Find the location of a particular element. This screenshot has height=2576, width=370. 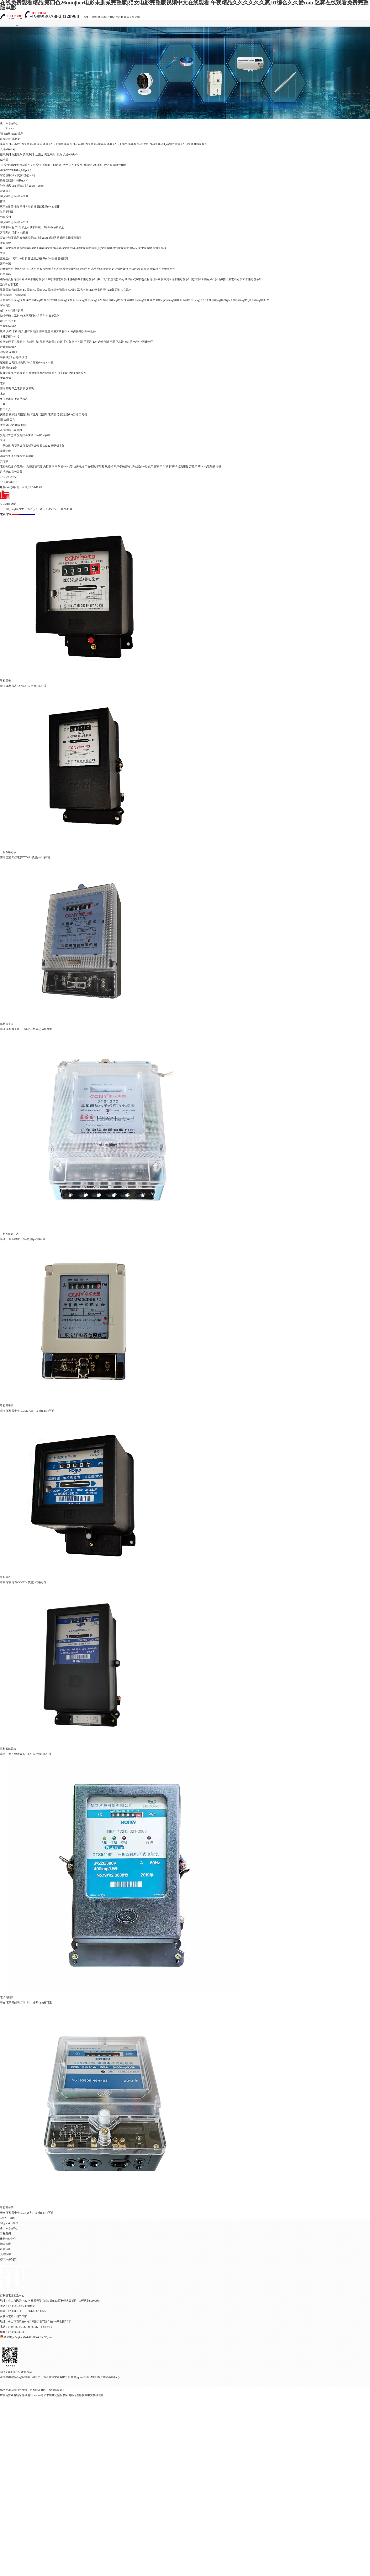

光粵牌管型梯 is located at coordinates (8, 435).